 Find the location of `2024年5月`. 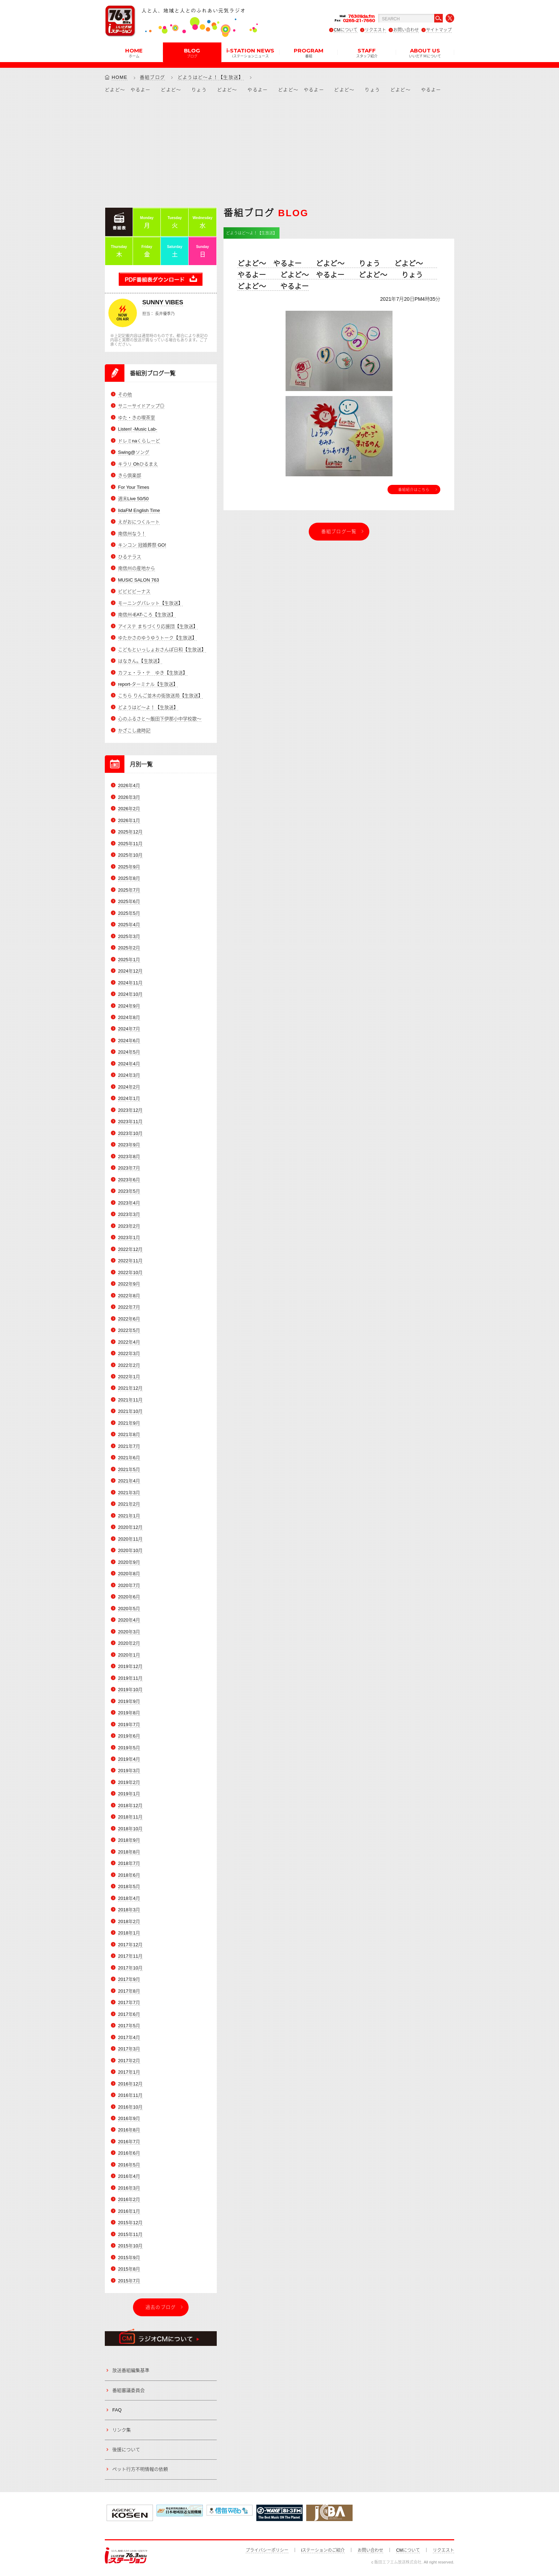

2024年5月 is located at coordinates (129, 1052).